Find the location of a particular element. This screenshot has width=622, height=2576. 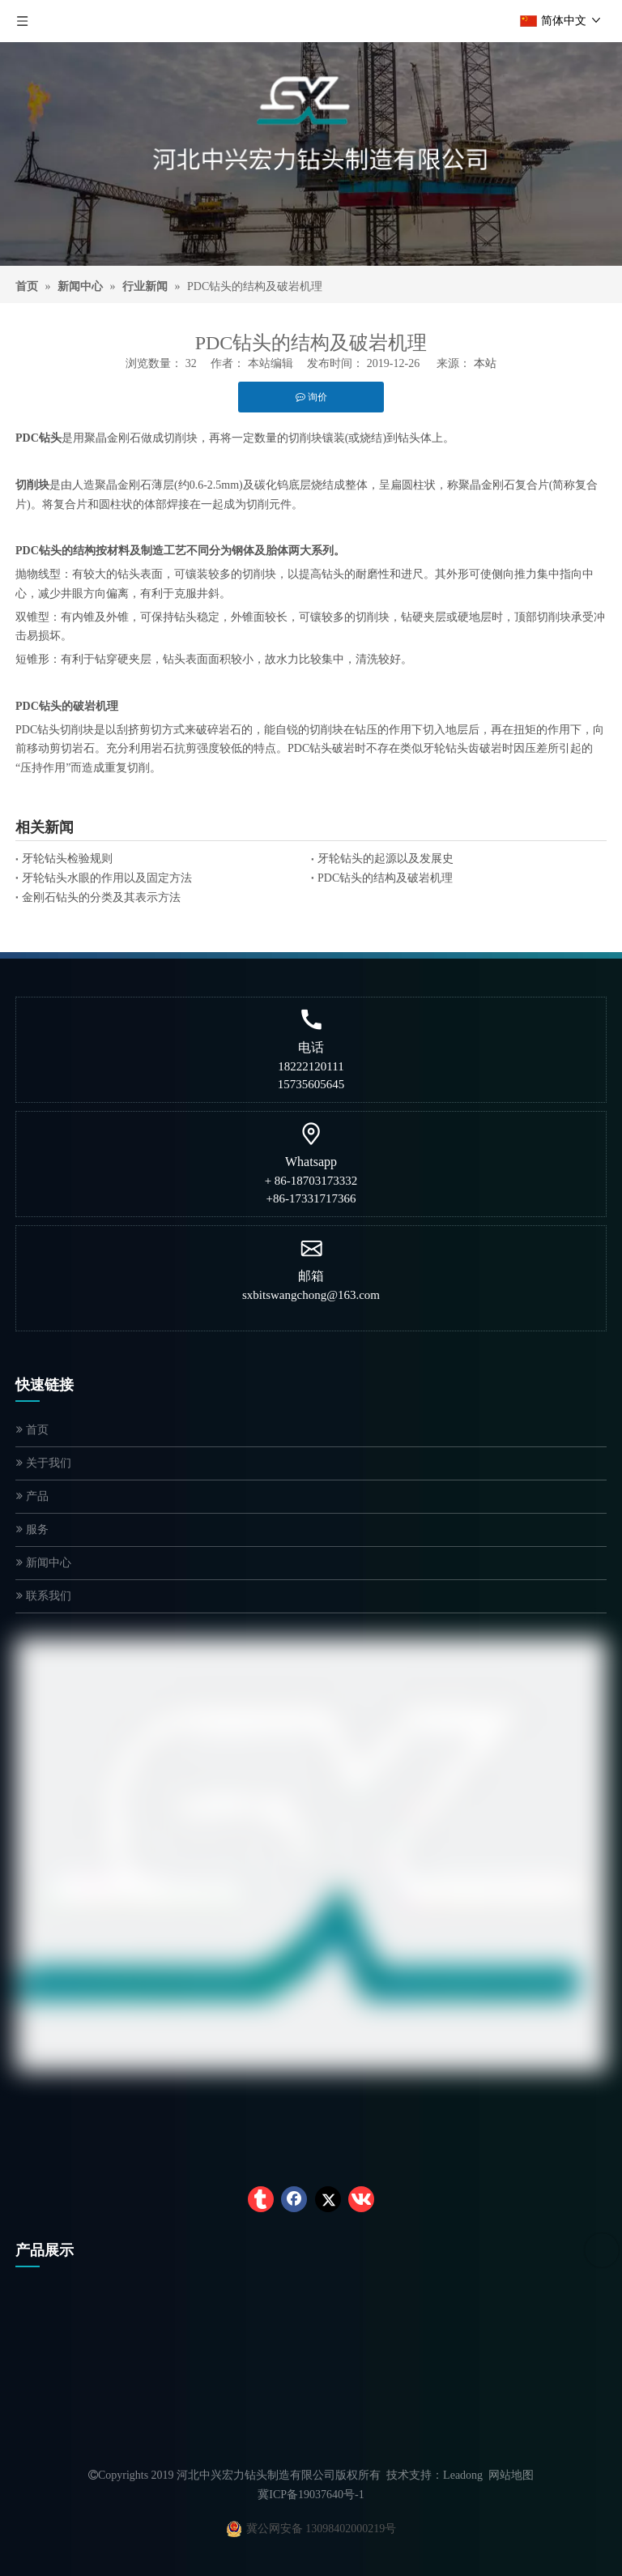

产品 is located at coordinates (32, 1496).